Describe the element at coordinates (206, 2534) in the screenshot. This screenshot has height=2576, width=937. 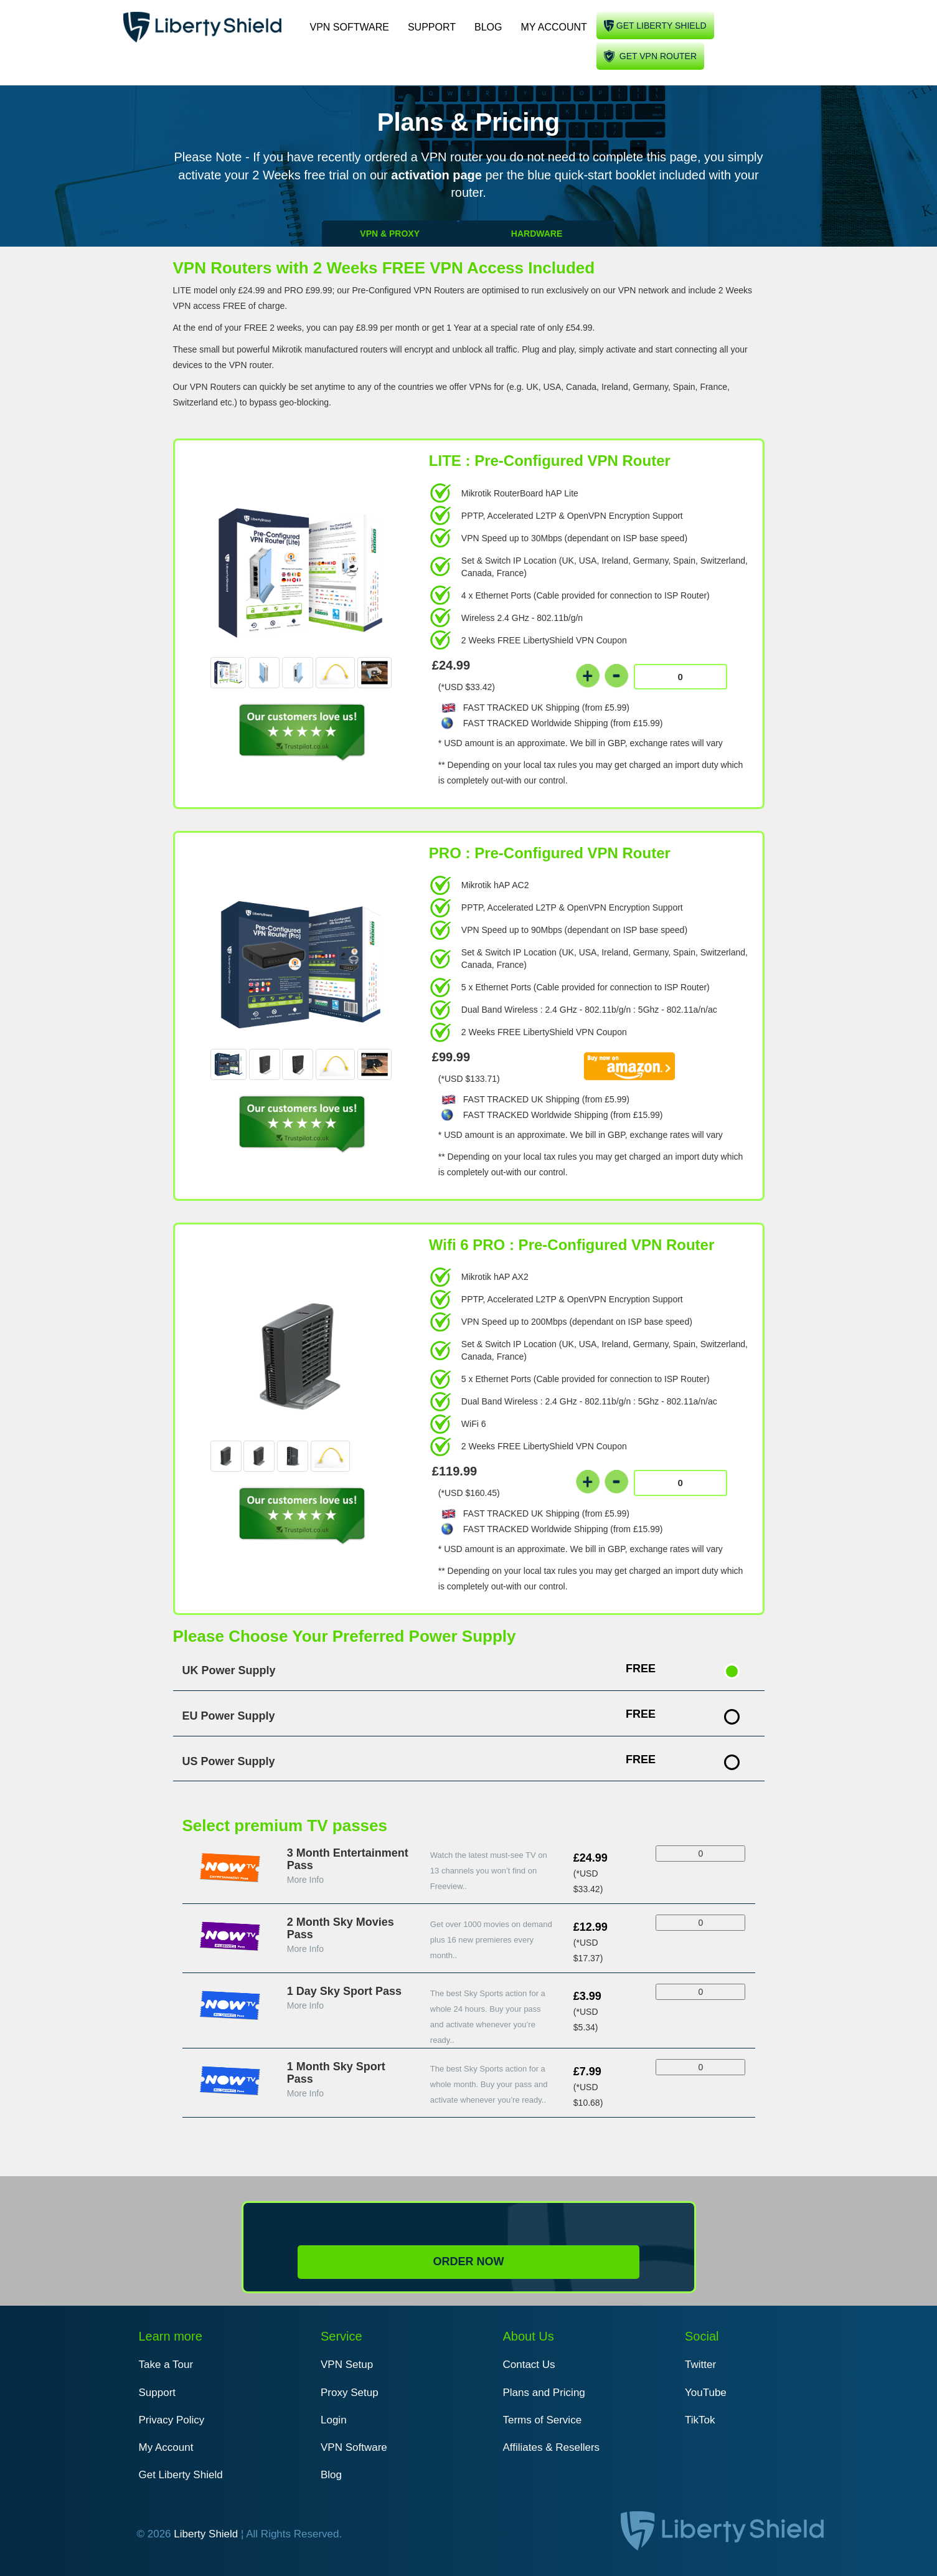
I see `Liberty Shield` at that location.